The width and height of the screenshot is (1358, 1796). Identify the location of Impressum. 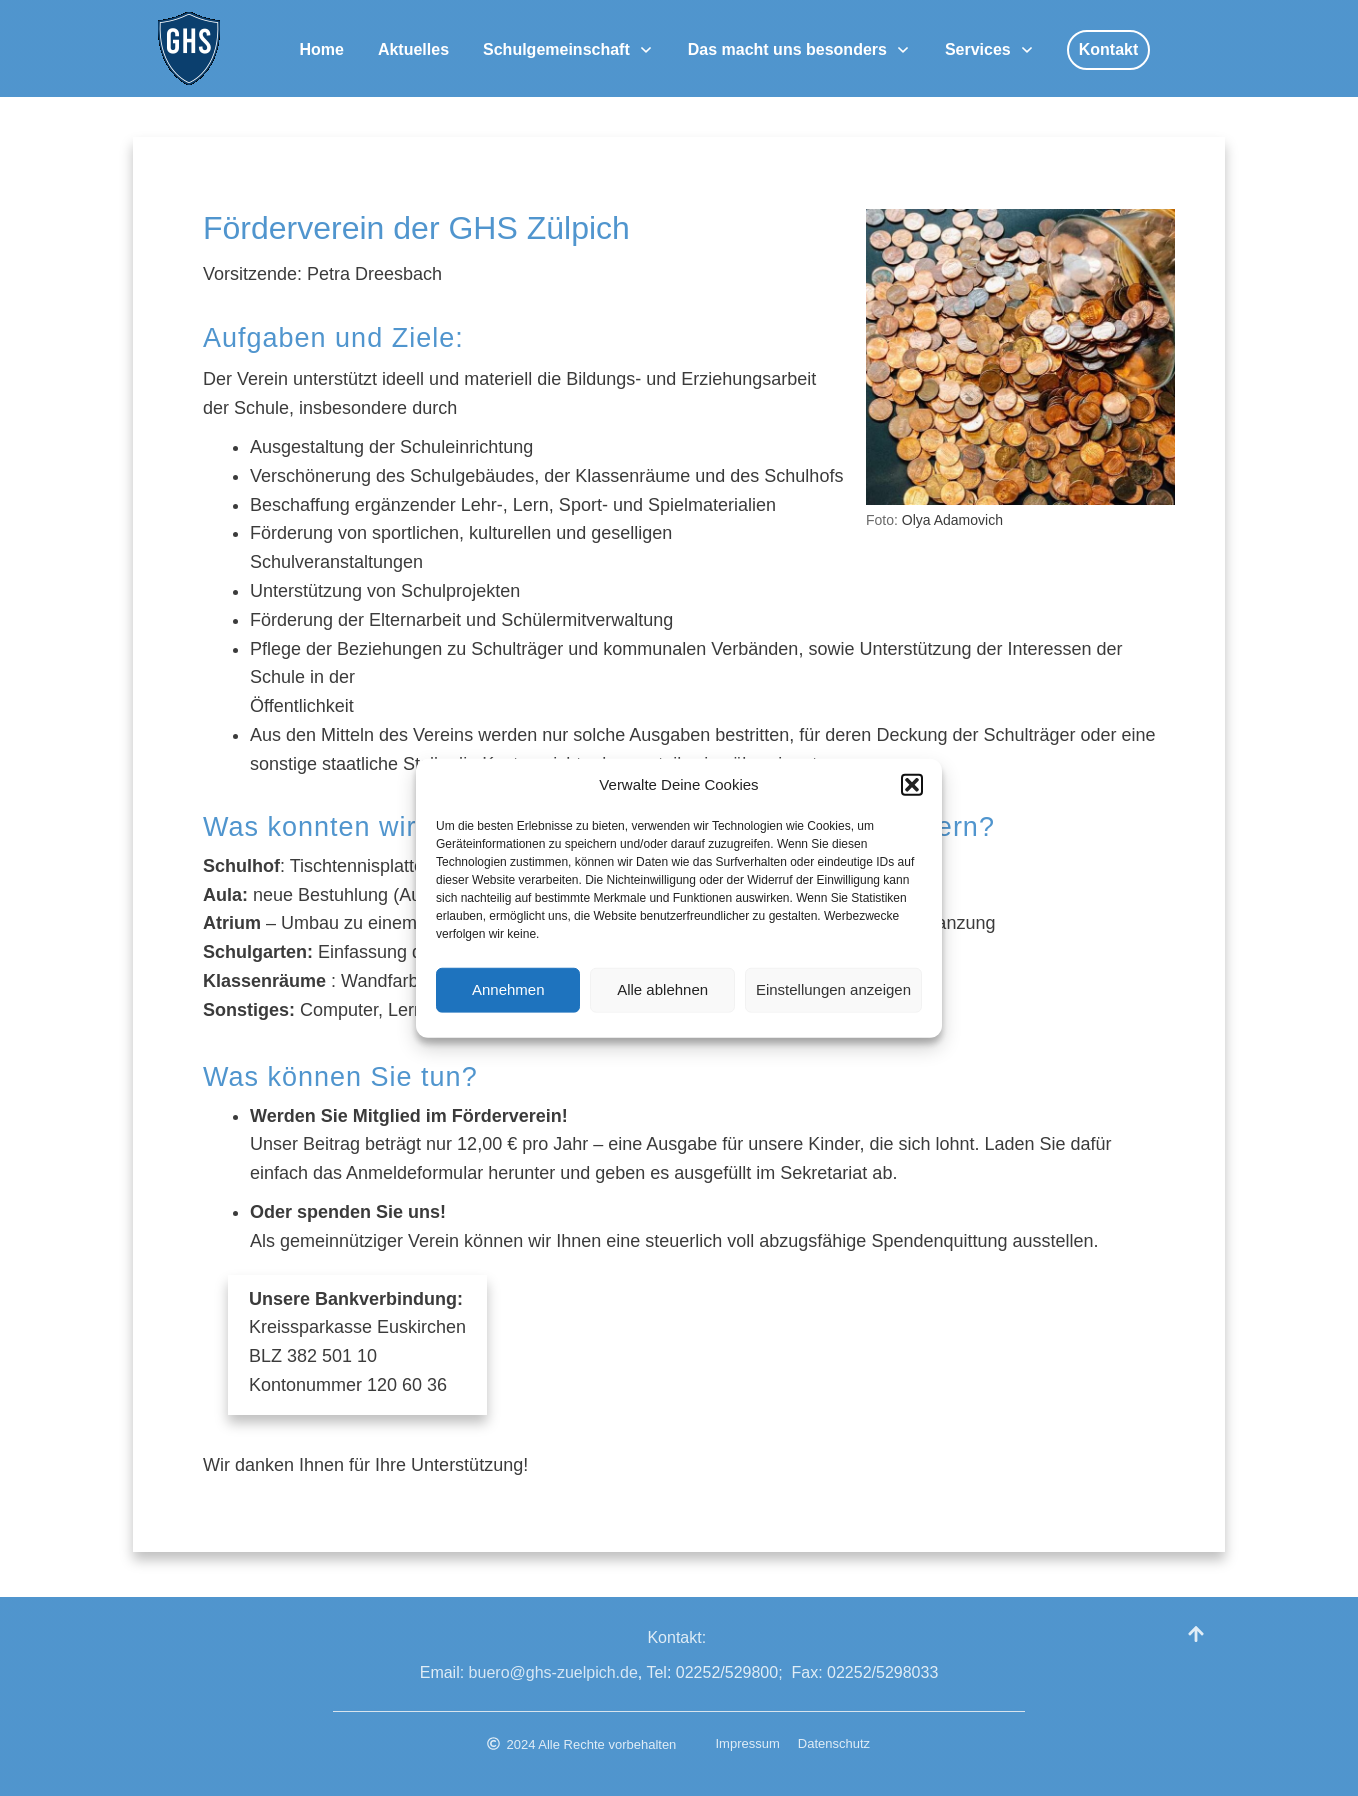
(748, 1743).